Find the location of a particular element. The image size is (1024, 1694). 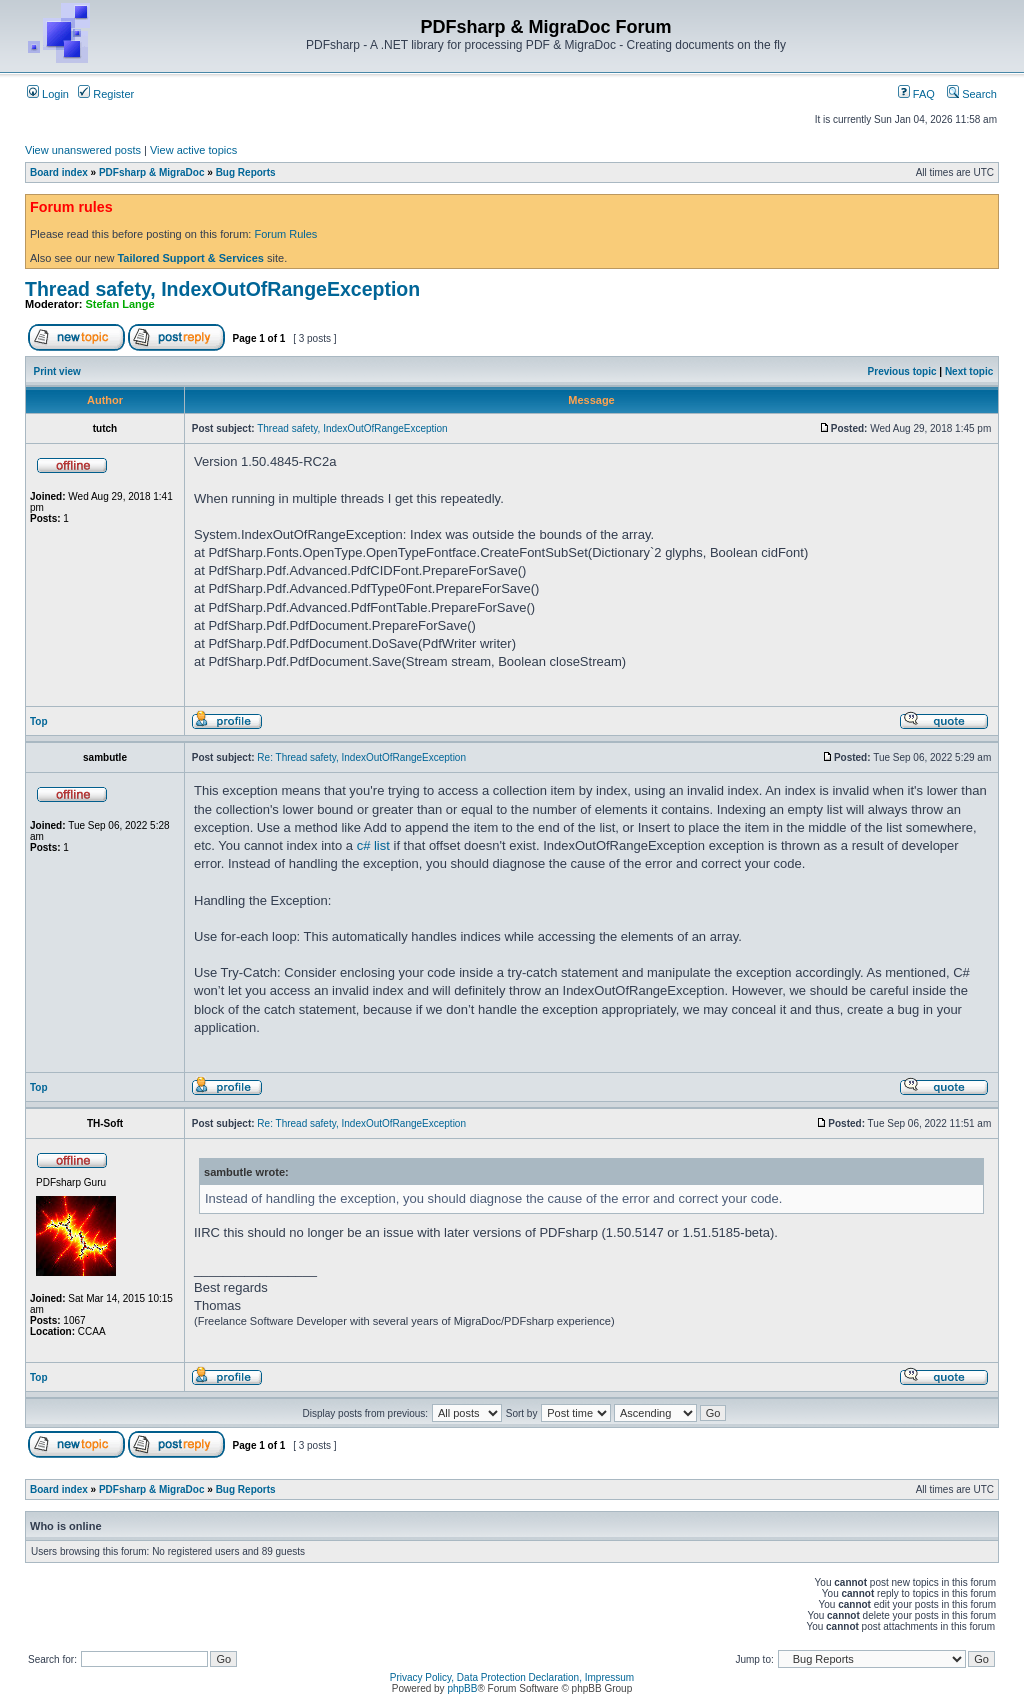

Previous topic is located at coordinates (902, 371).